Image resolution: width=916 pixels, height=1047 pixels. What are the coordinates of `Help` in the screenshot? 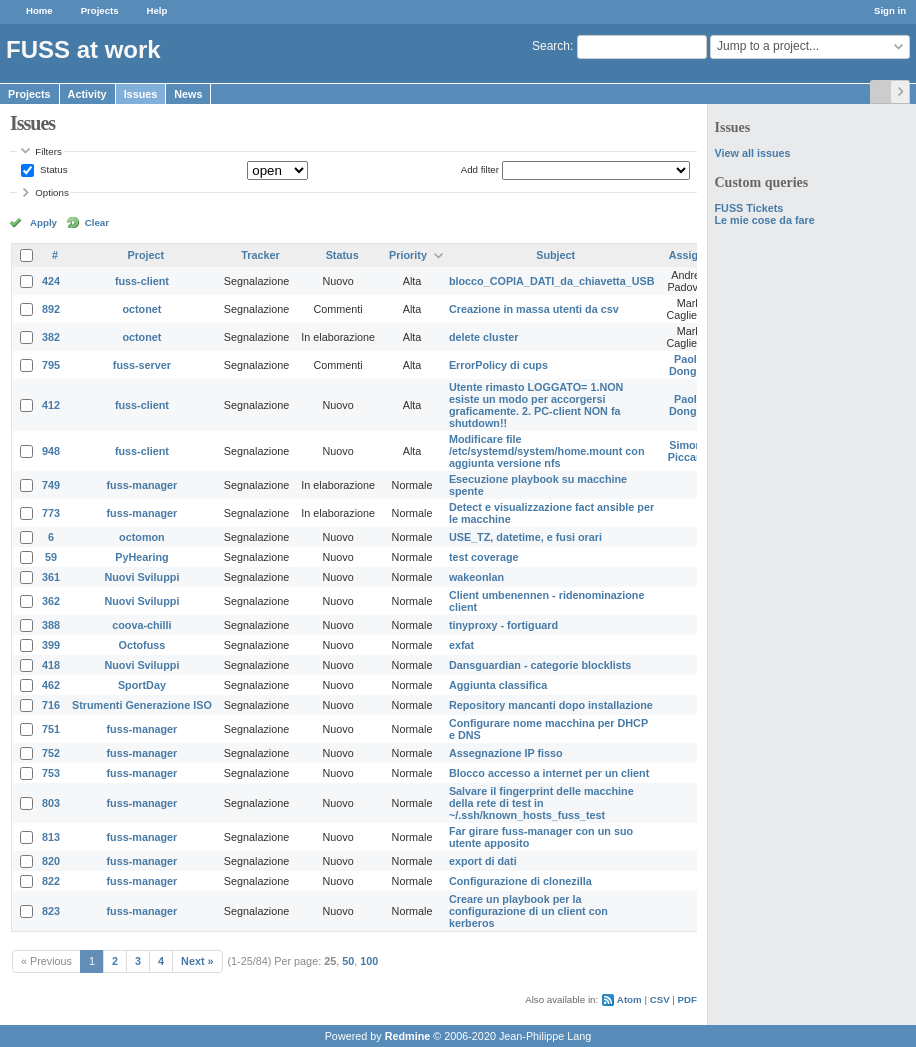 It's located at (157, 10).